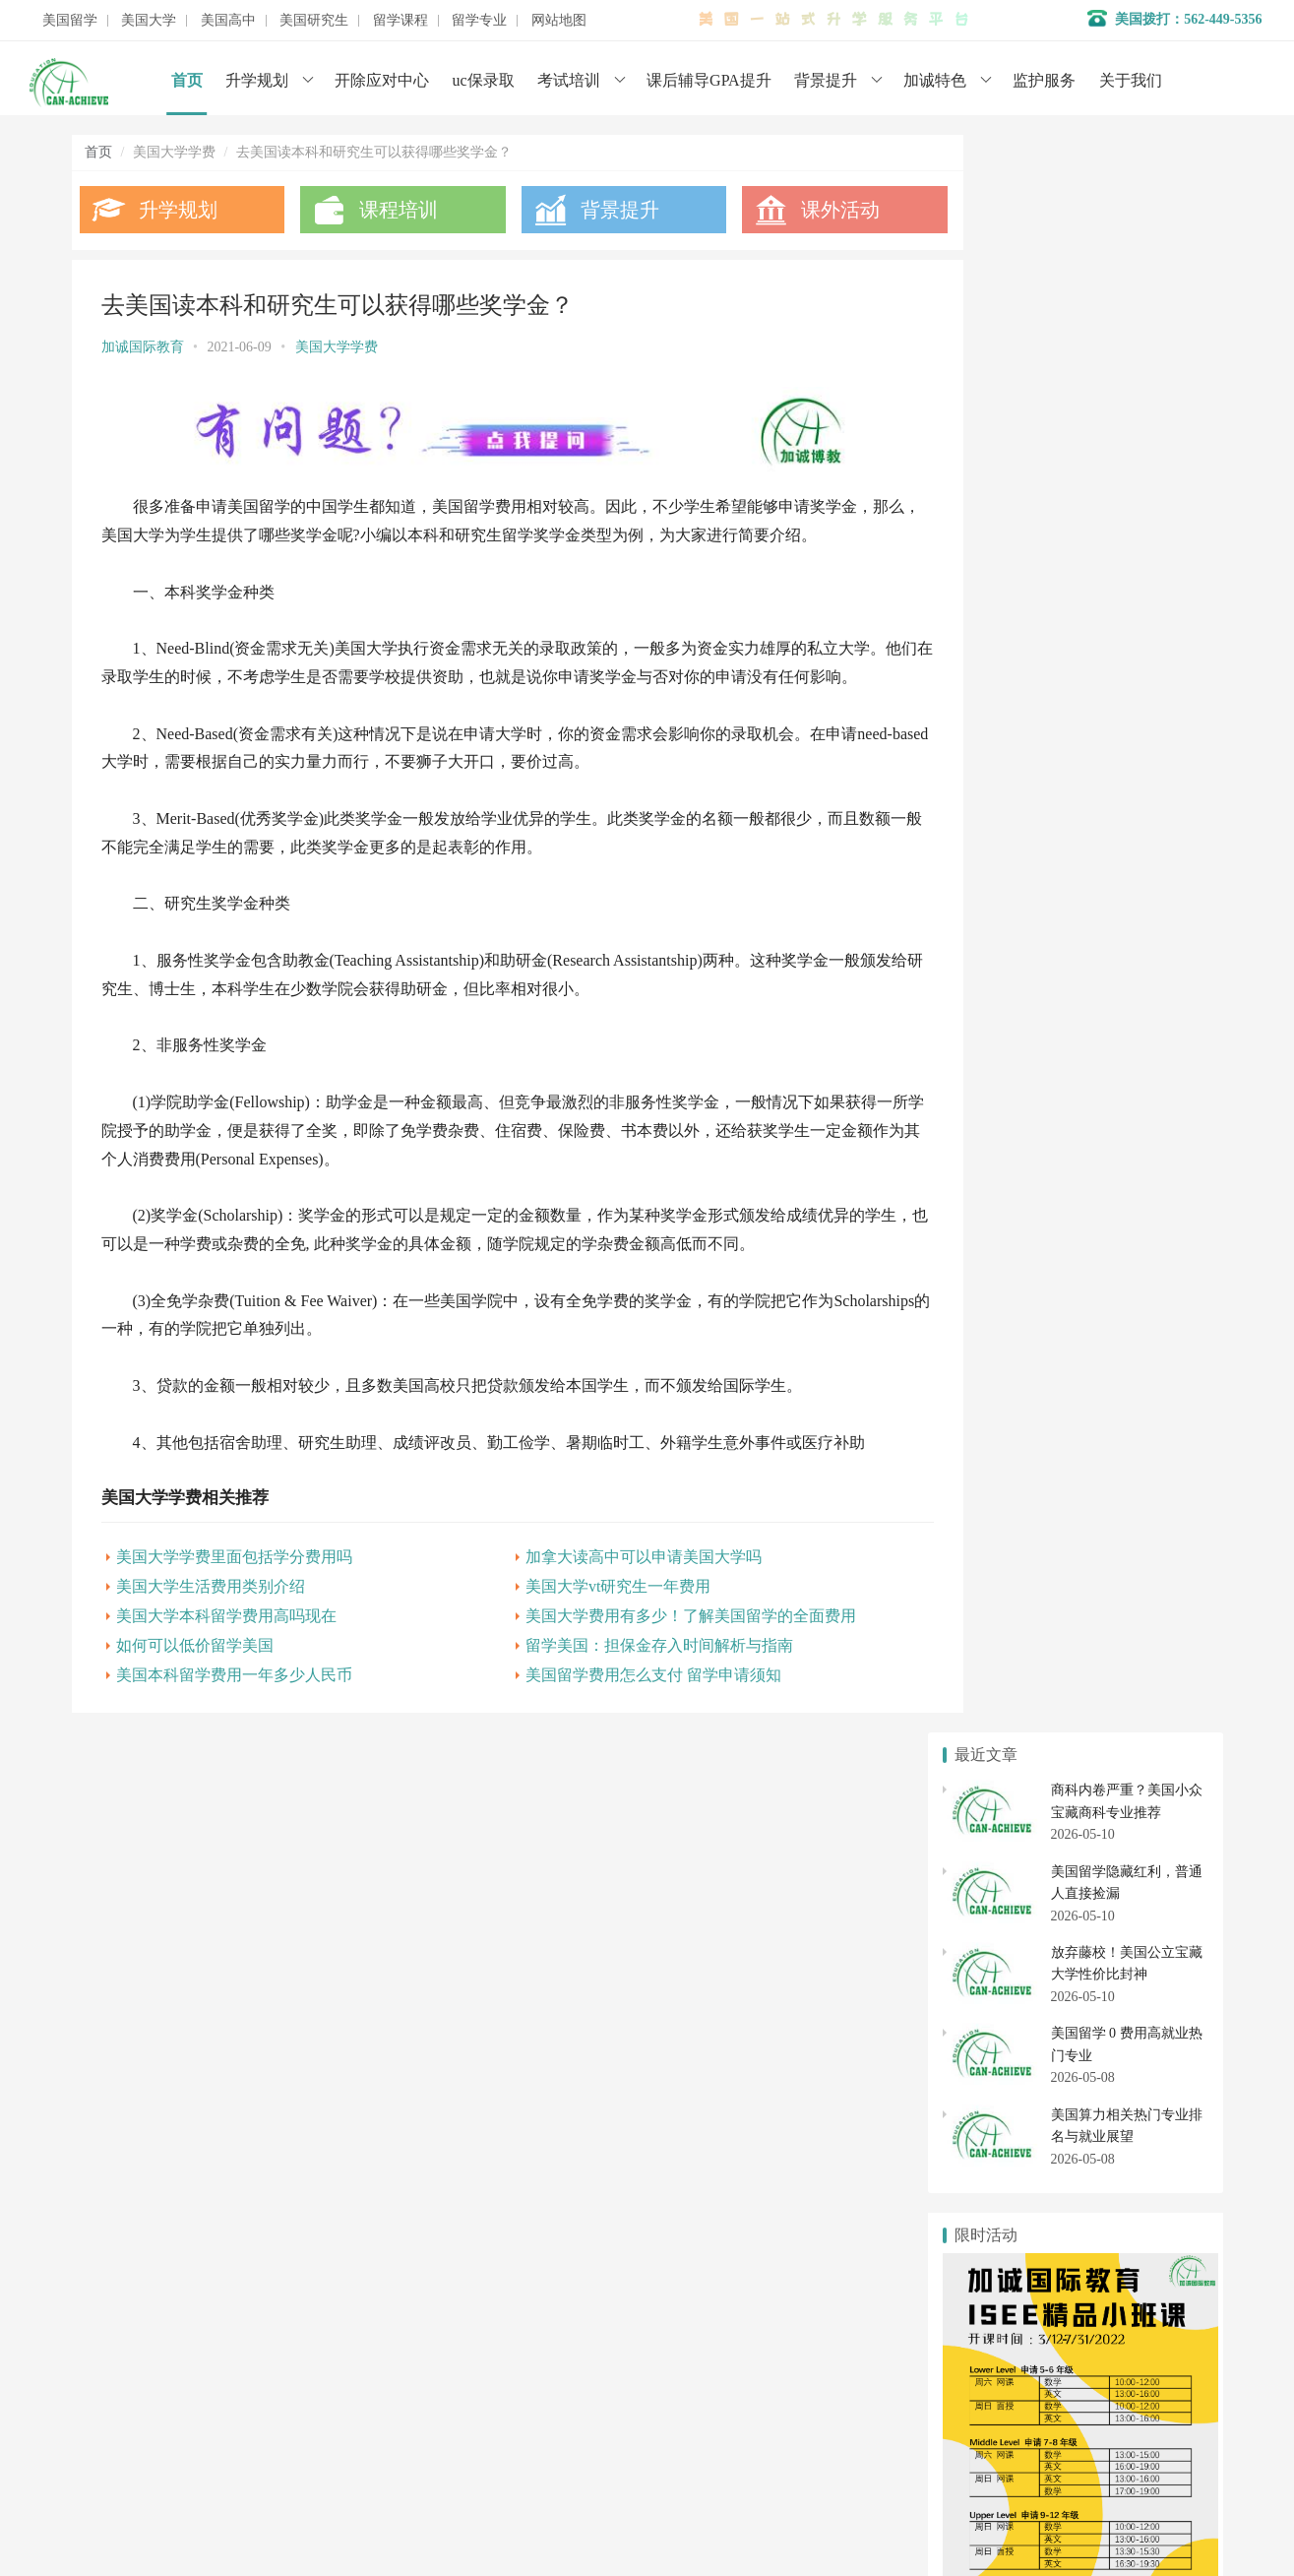  Describe the element at coordinates (1003, 1979) in the screenshot. I see `美国私立高中` at that location.